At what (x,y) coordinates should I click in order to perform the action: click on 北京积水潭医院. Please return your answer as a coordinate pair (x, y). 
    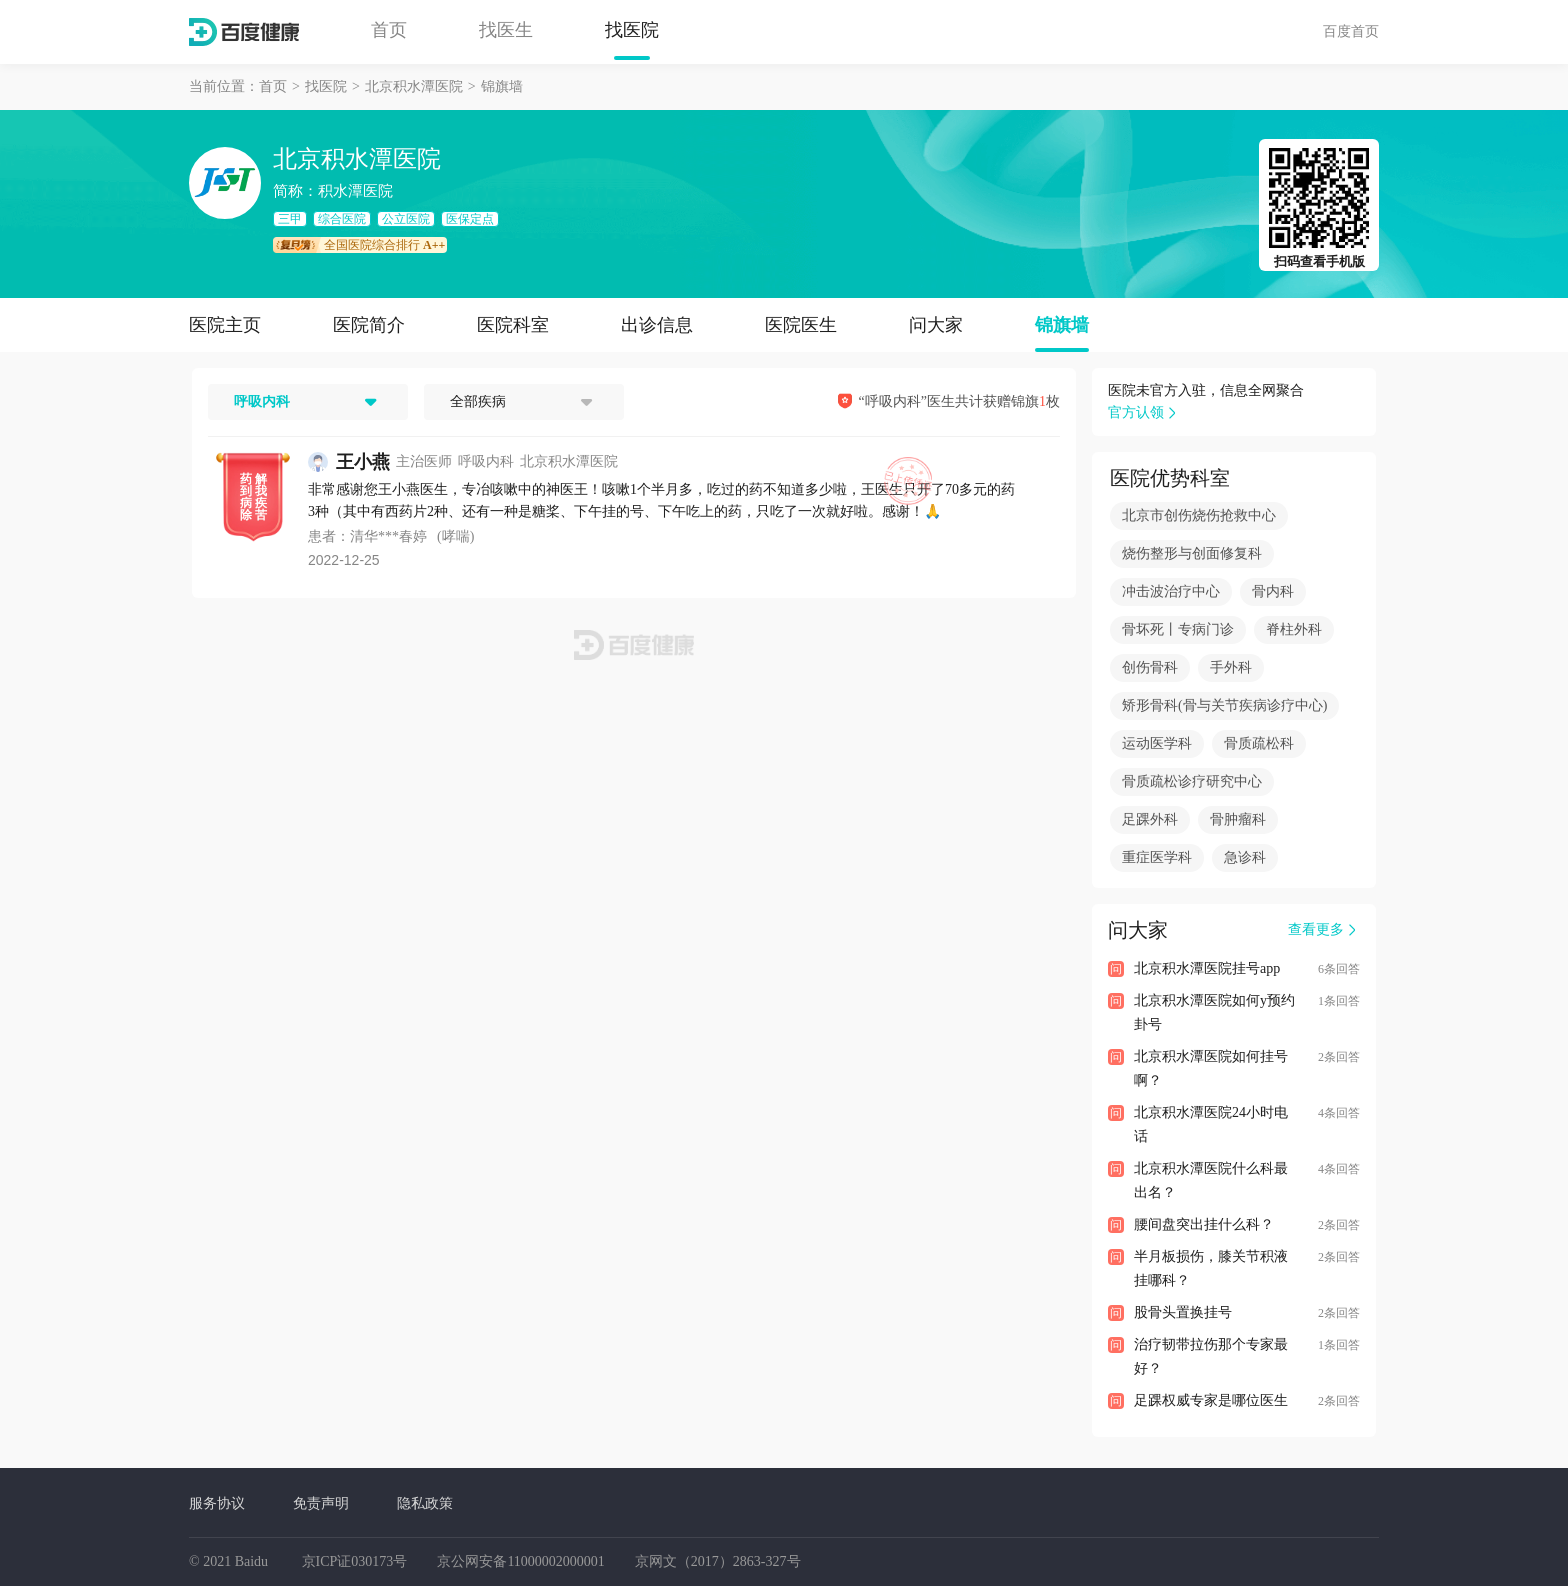
    Looking at the image, I should click on (414, 86).